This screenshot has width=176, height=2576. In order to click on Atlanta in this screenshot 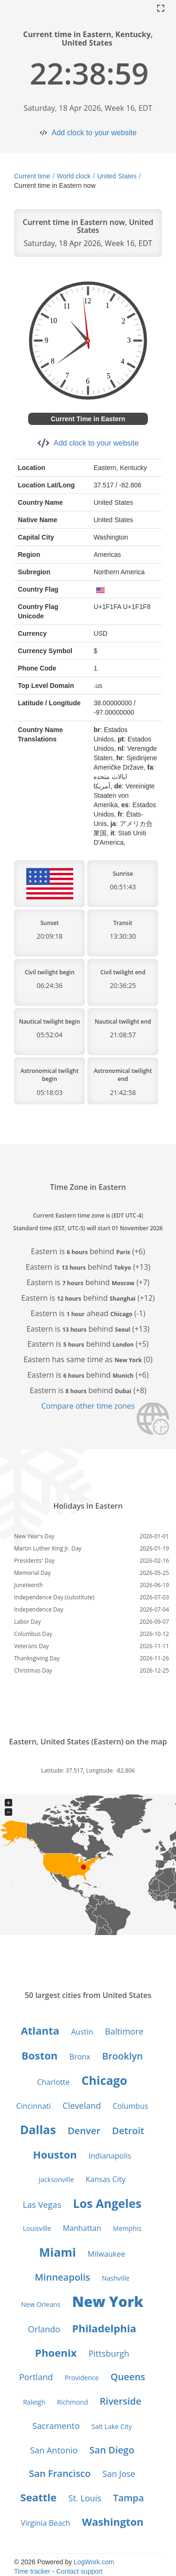, I will do `click(40, 2030)`.